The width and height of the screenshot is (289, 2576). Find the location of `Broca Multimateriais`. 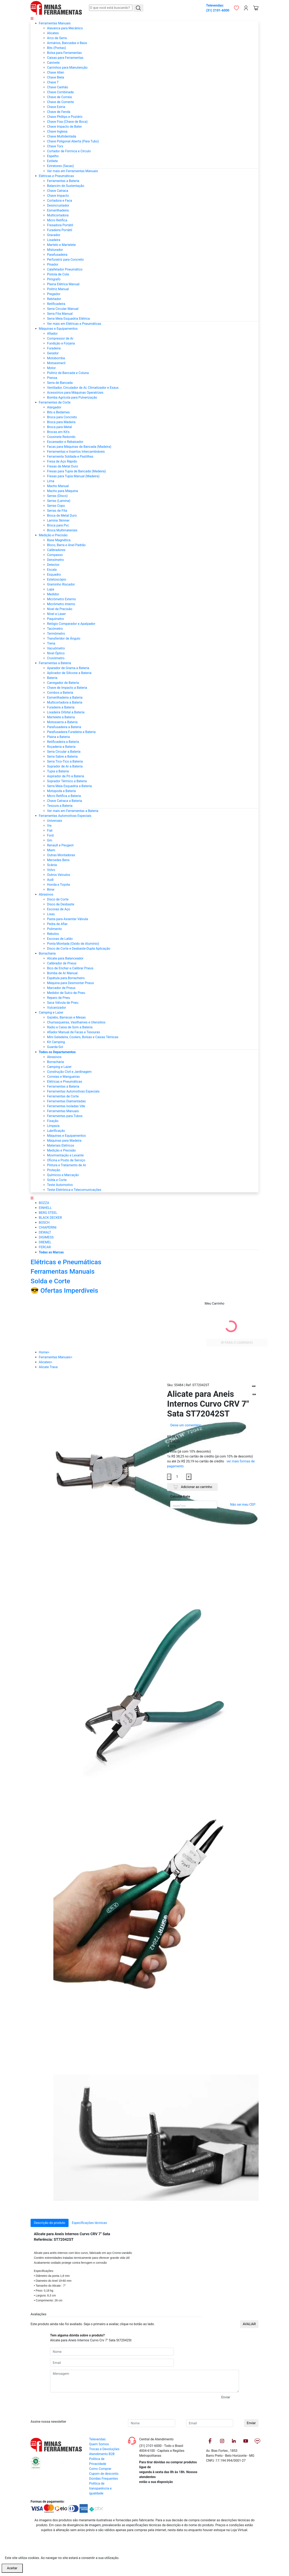

Broca Multimateriais is located at coordinates (62, 530).